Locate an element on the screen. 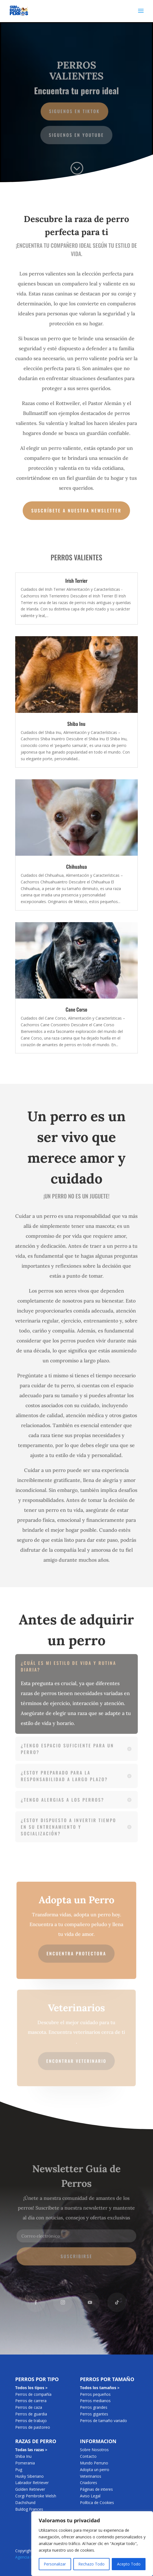 The image size is (153, 2576). Perros de guardia is located at coordinates (31, 2414).